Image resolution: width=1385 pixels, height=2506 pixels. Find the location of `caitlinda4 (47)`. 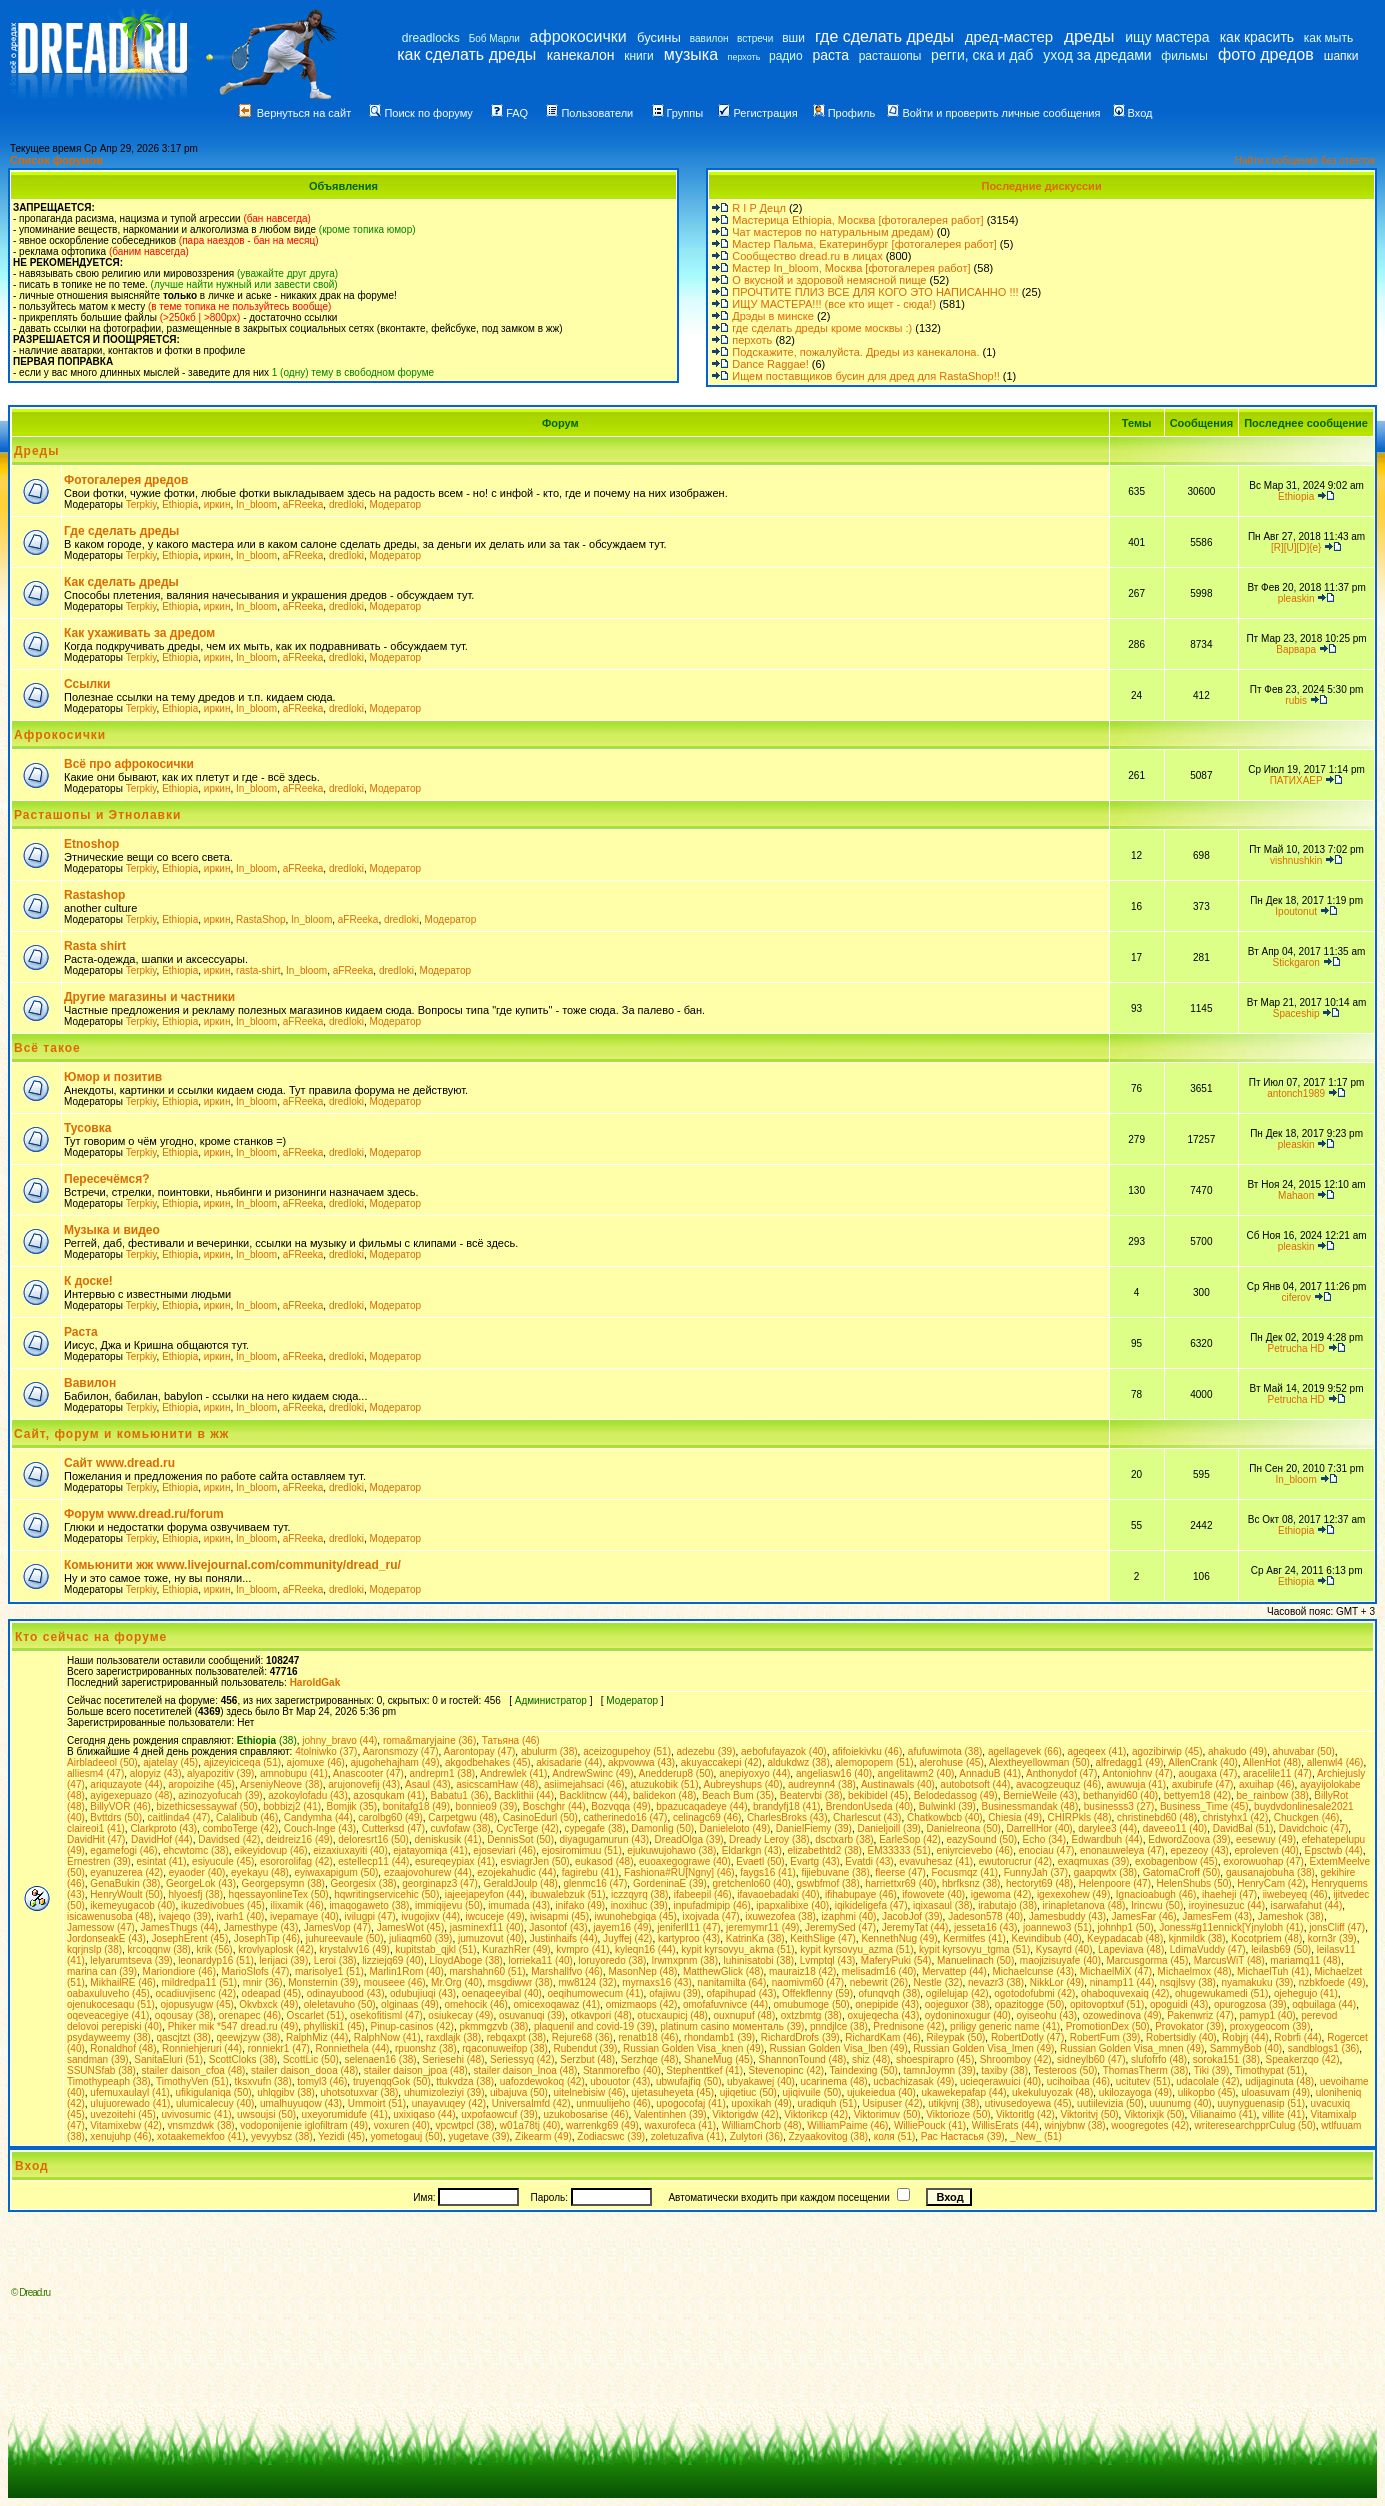

caitlinda4 (47) is located at coordinates (179, 1817).